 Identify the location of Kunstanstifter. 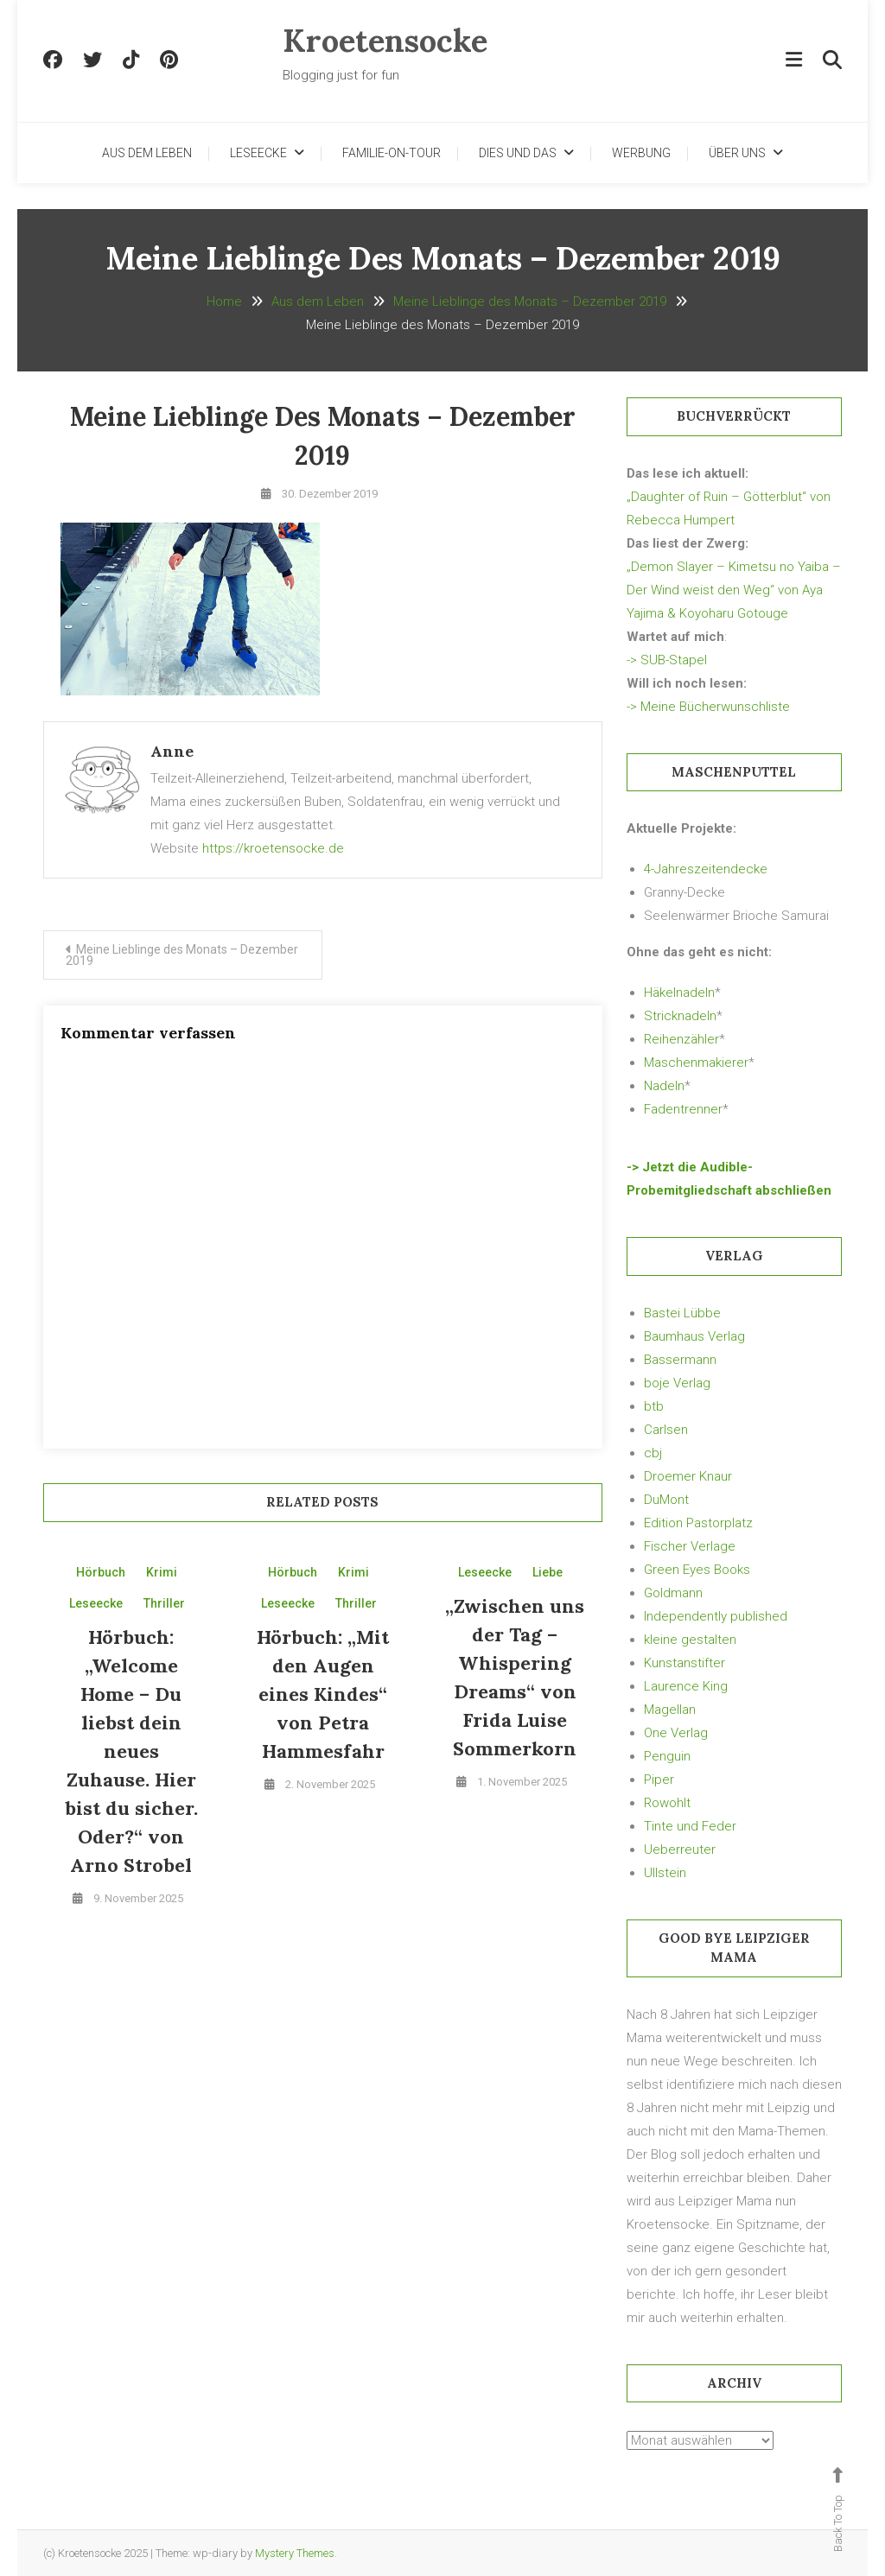
(684, 1663).